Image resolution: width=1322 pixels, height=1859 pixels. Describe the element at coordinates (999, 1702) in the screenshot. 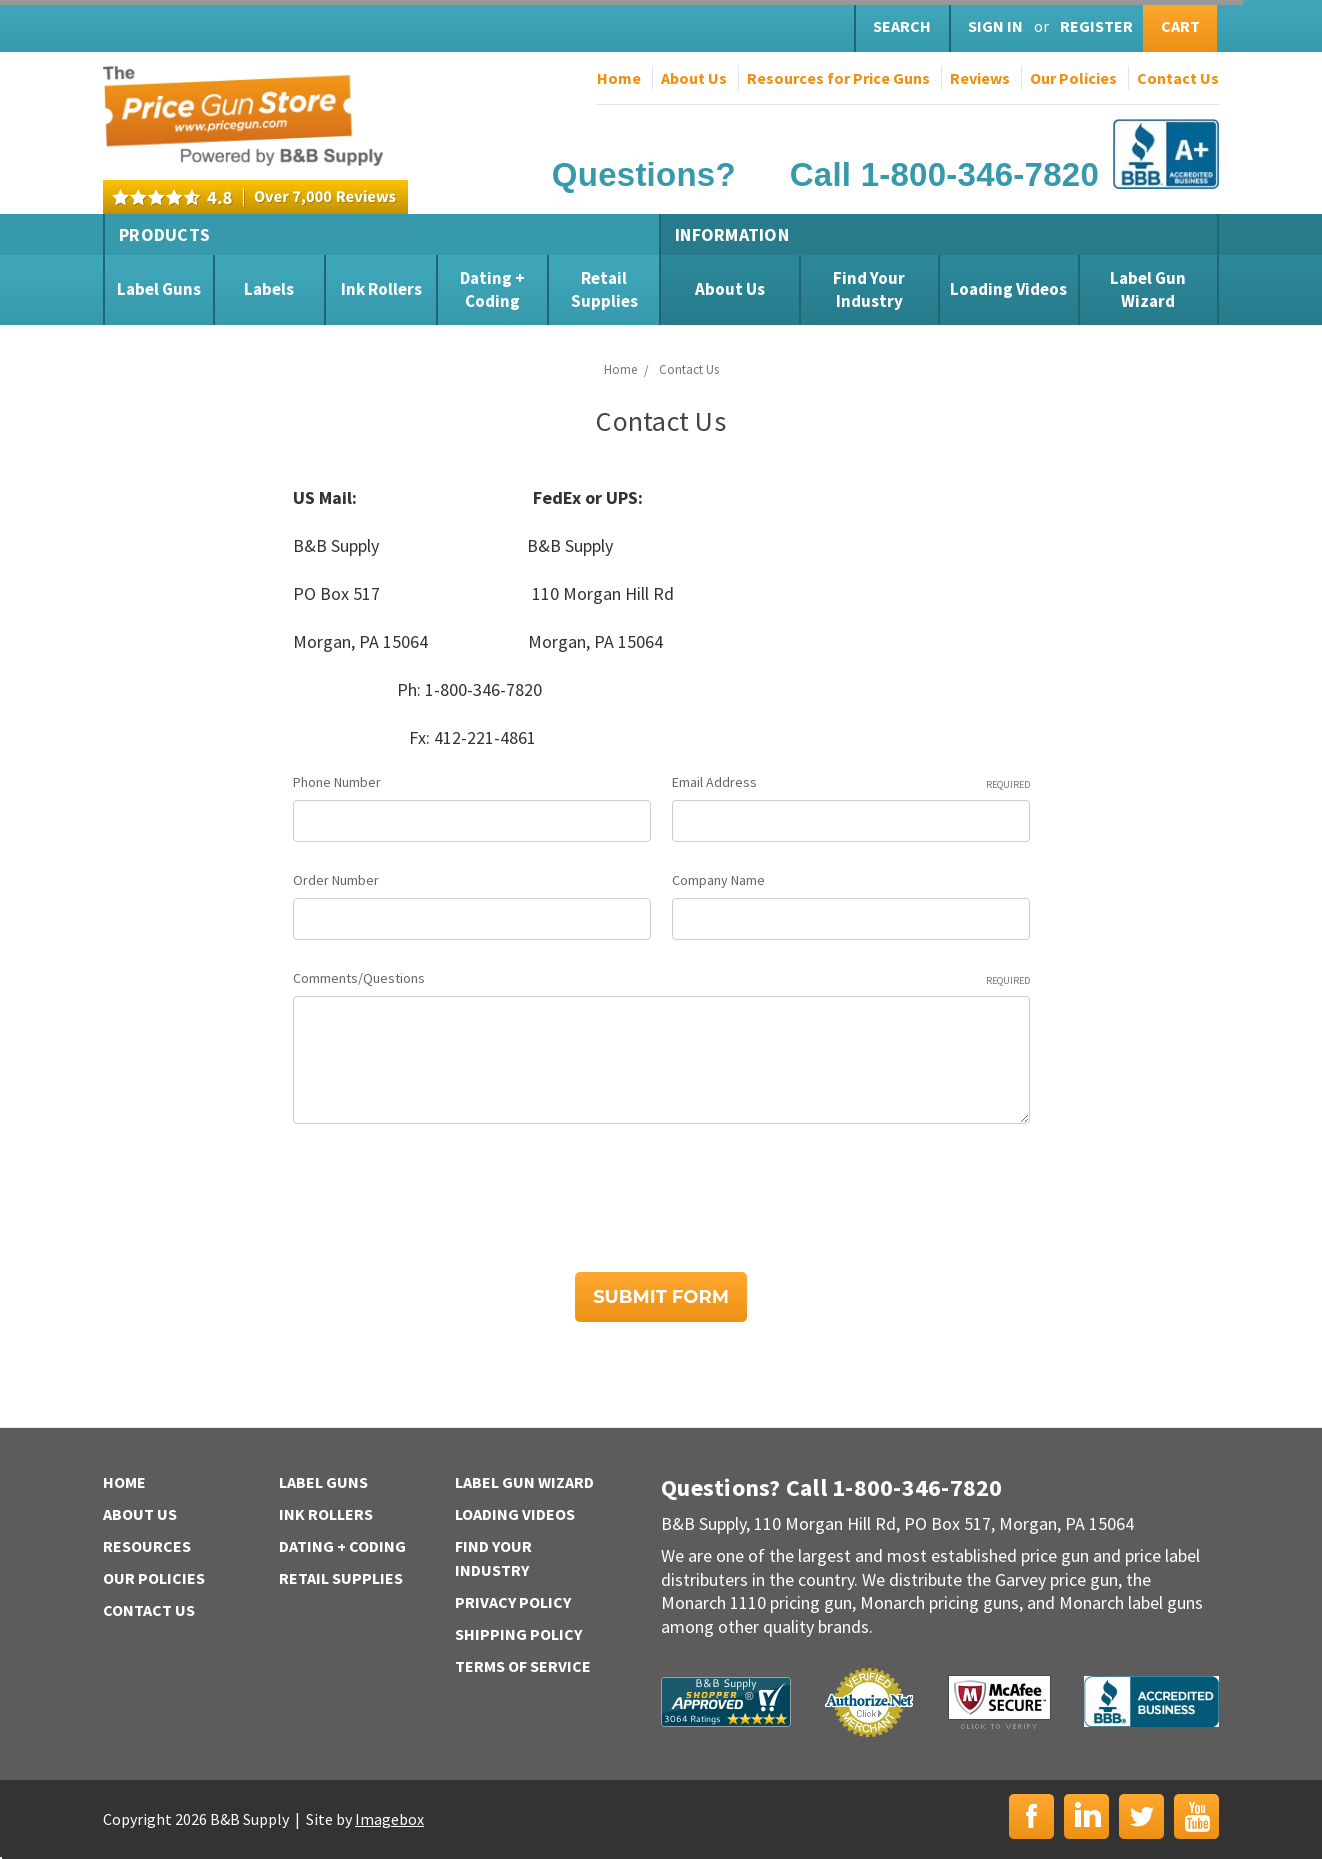

I see `McAfee Secure | Click to Verify` at that location.